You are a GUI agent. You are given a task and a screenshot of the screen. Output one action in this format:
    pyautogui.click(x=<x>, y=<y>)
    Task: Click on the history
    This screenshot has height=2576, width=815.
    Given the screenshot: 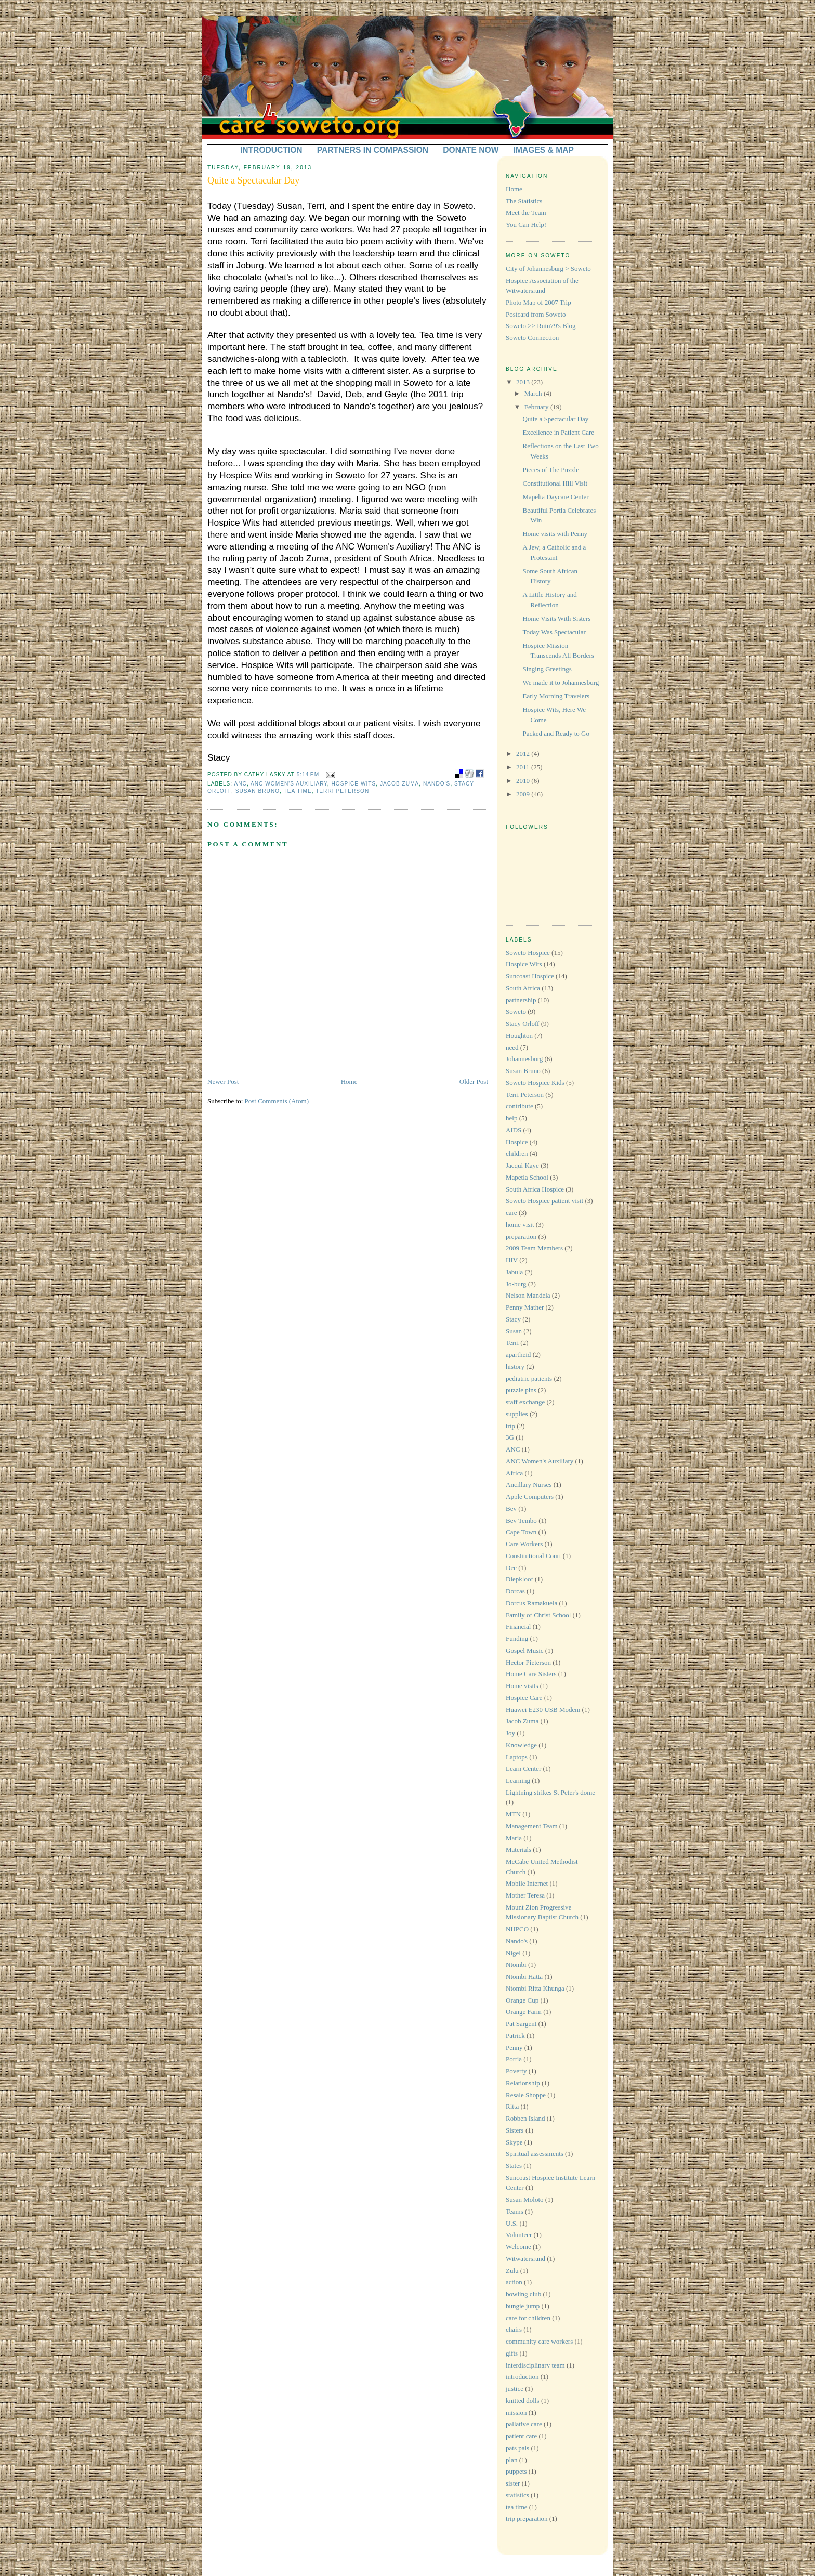 What is the action you would take?
    pyautogui.click(x=515, y=1366)
    